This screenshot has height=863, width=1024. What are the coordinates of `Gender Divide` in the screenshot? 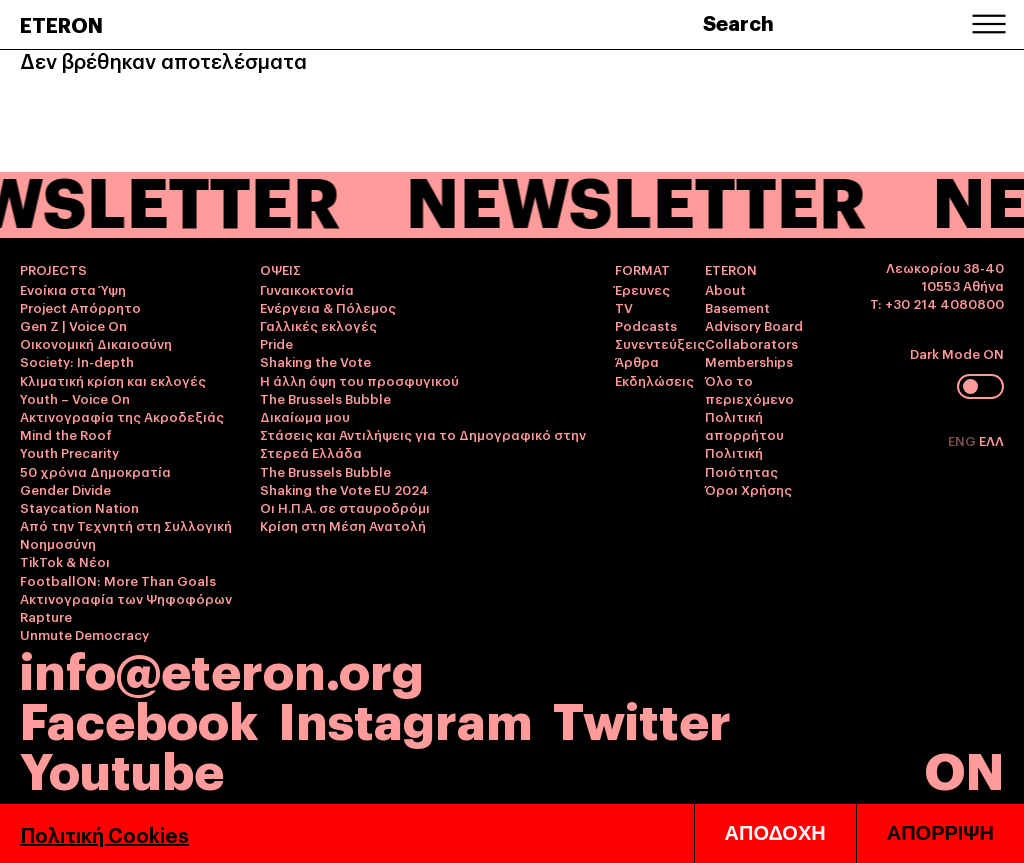 It's located at (65, 489).